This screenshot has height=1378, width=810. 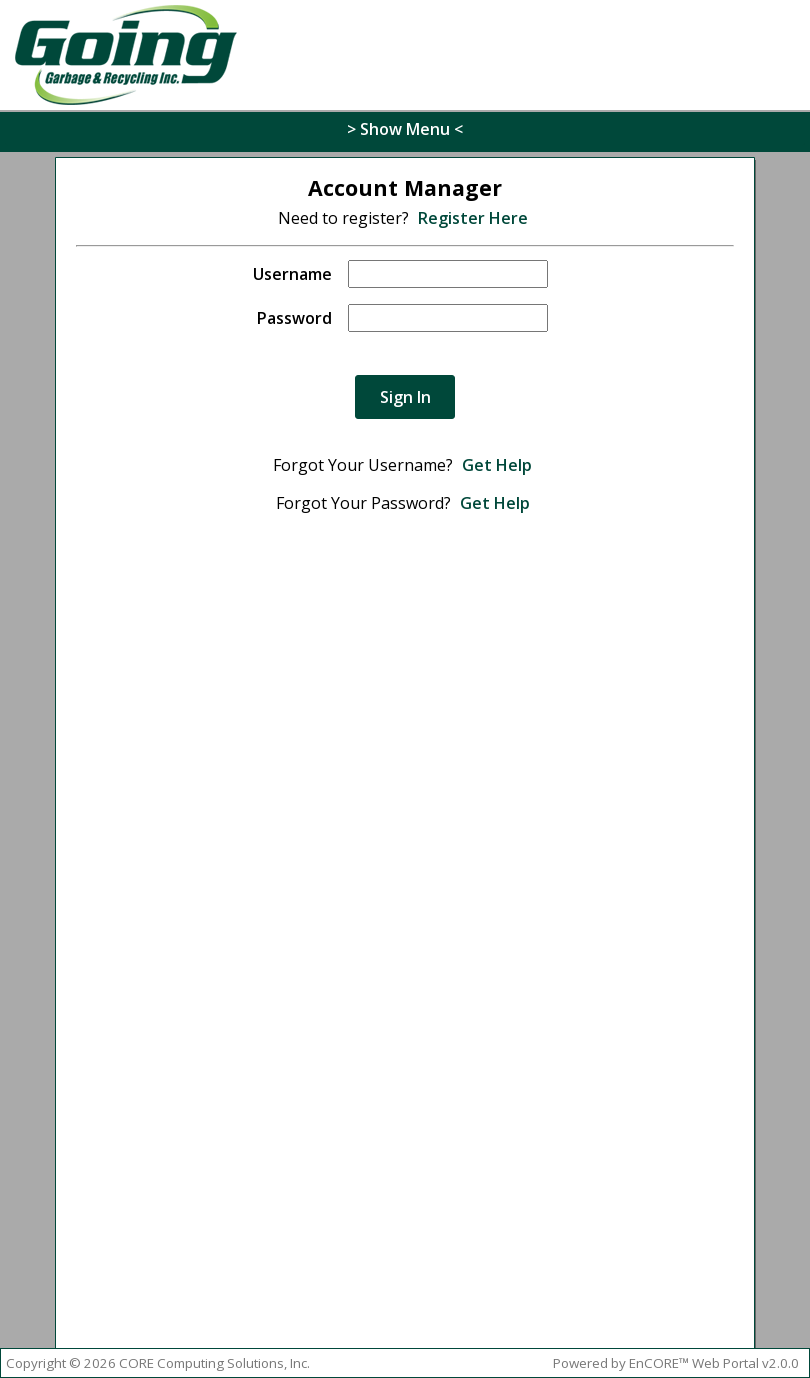 I want to click on Get Help, so click(x=497, y=465).